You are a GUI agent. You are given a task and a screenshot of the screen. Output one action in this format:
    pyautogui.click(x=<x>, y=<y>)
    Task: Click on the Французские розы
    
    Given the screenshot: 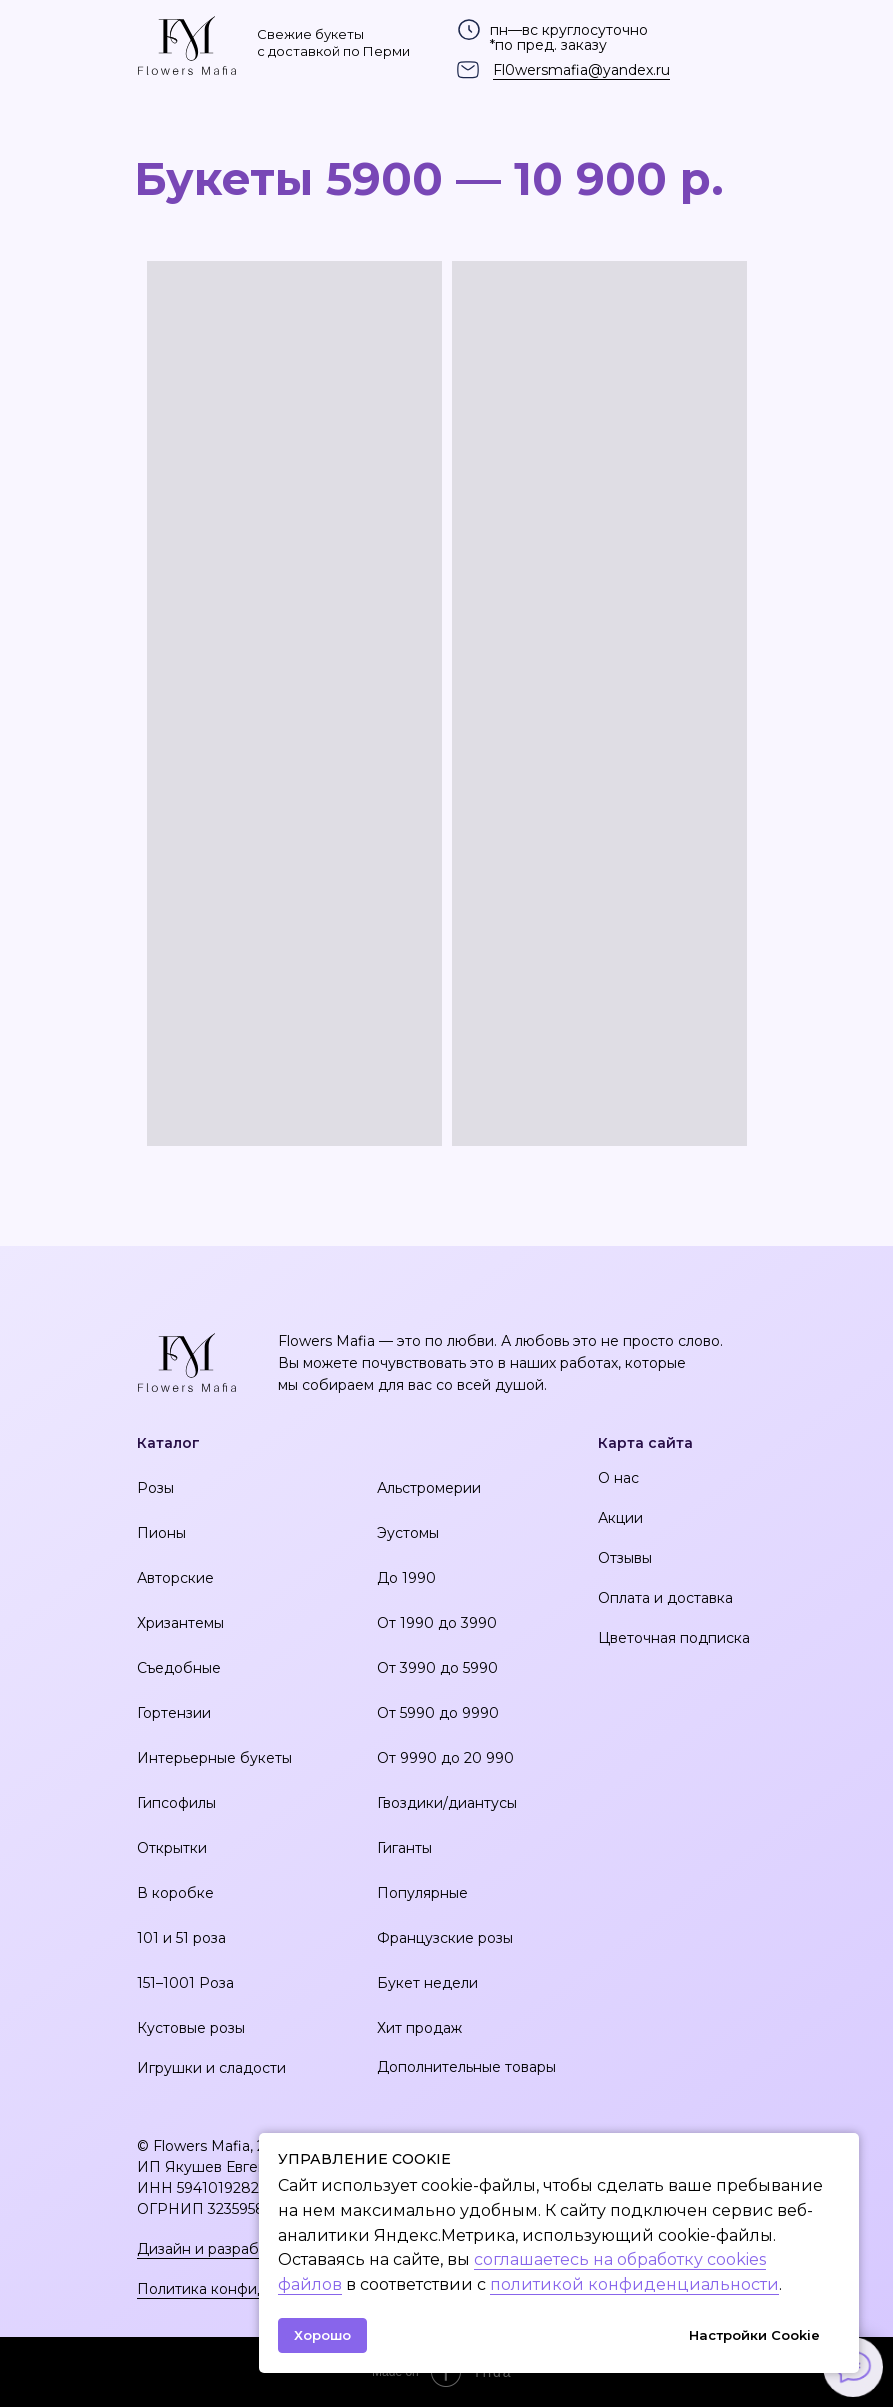 What is the action you would take?
    pyautogui.click(x=445, y=1938)
    